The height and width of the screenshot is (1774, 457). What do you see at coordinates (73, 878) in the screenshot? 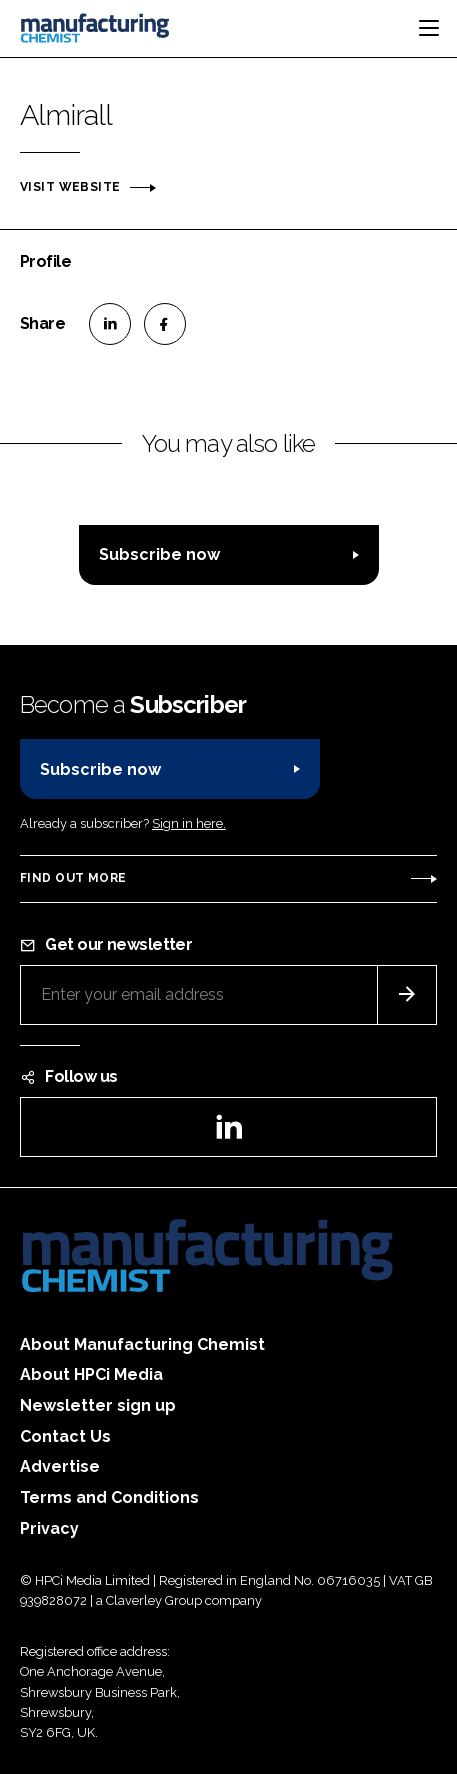
I see `Find out more` at bounding box center [73, 878].